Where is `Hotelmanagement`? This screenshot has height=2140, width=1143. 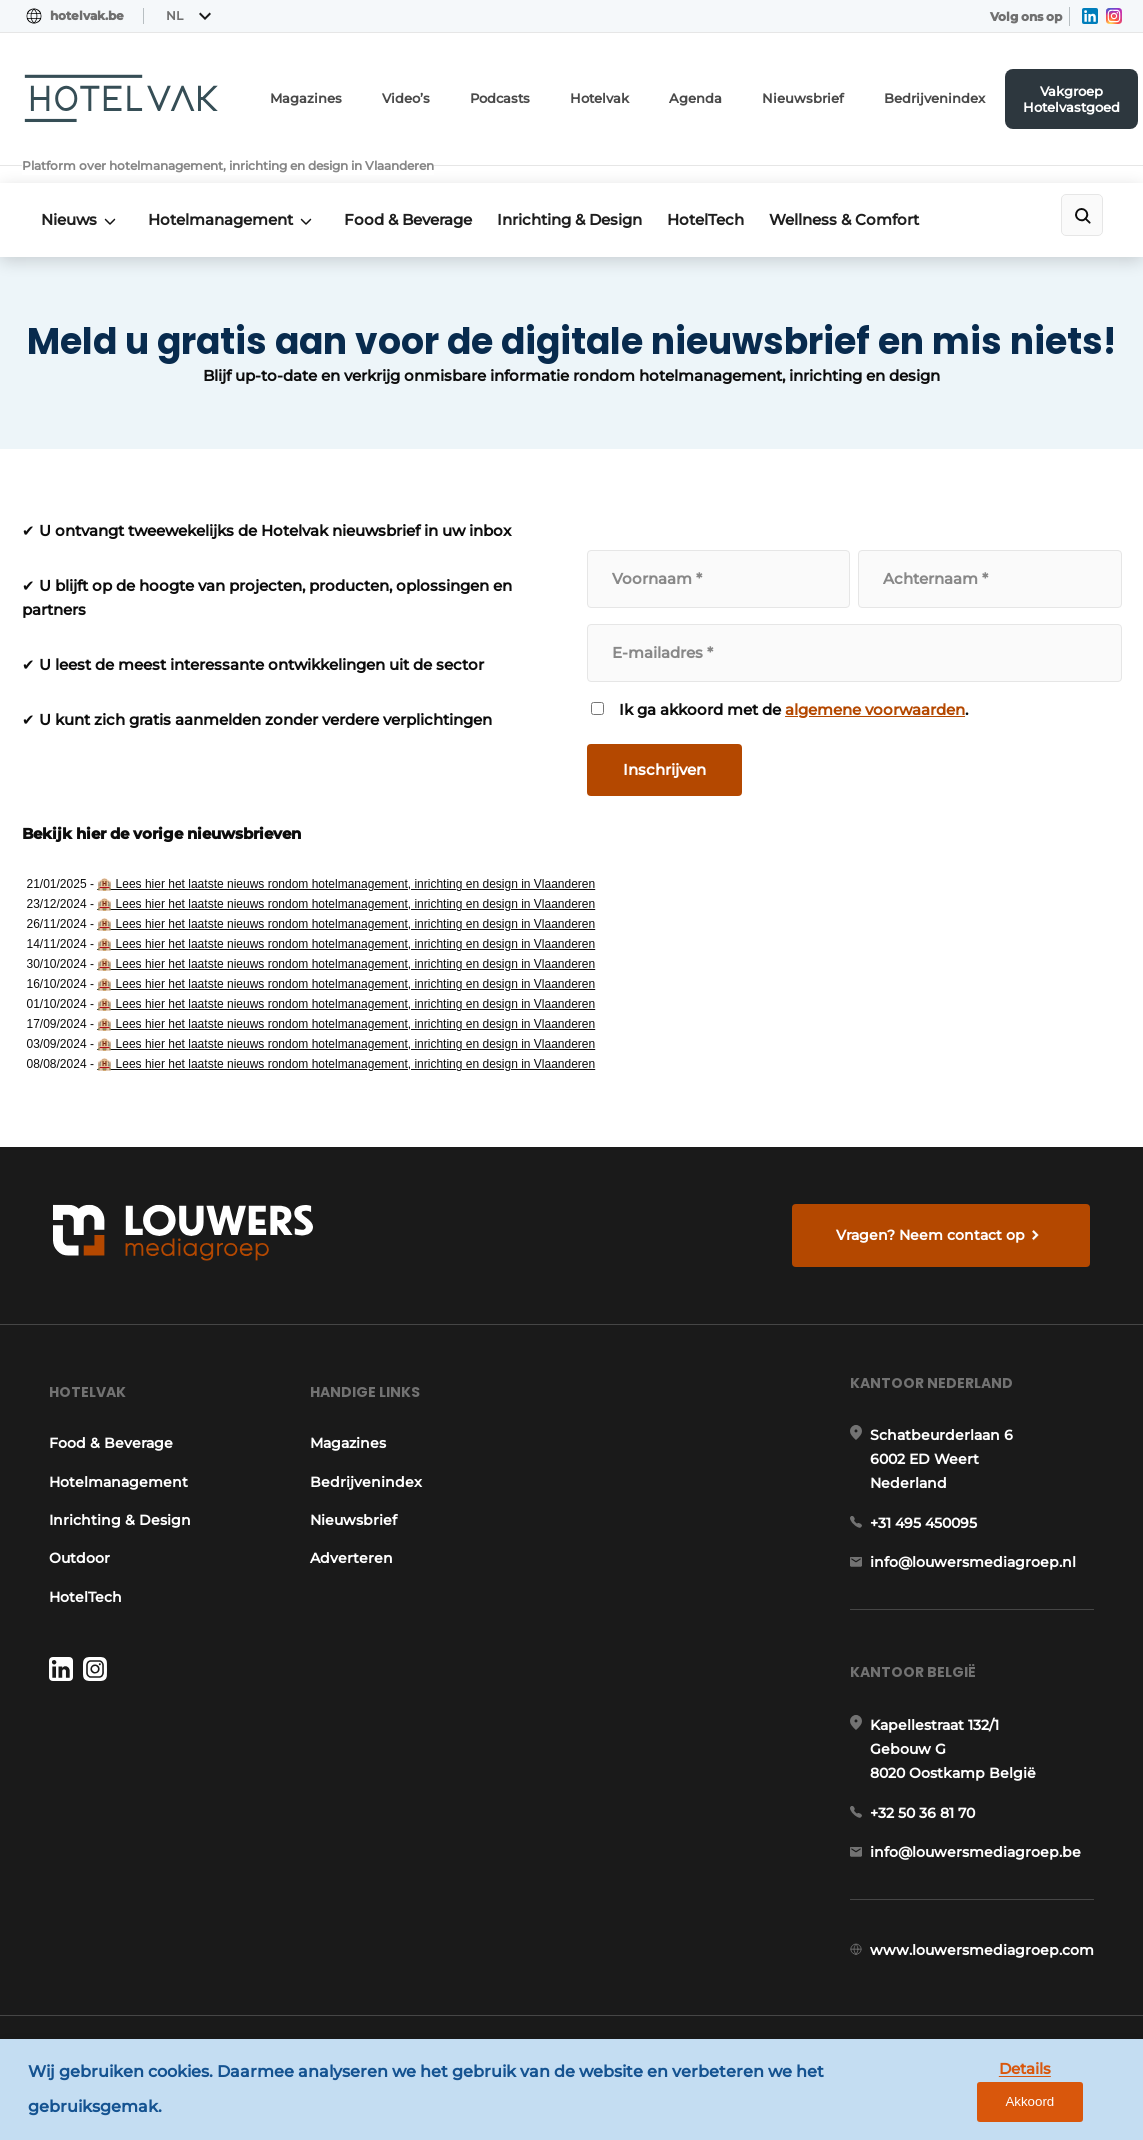
Hotelmanagement is located at coordinates (228, 191).